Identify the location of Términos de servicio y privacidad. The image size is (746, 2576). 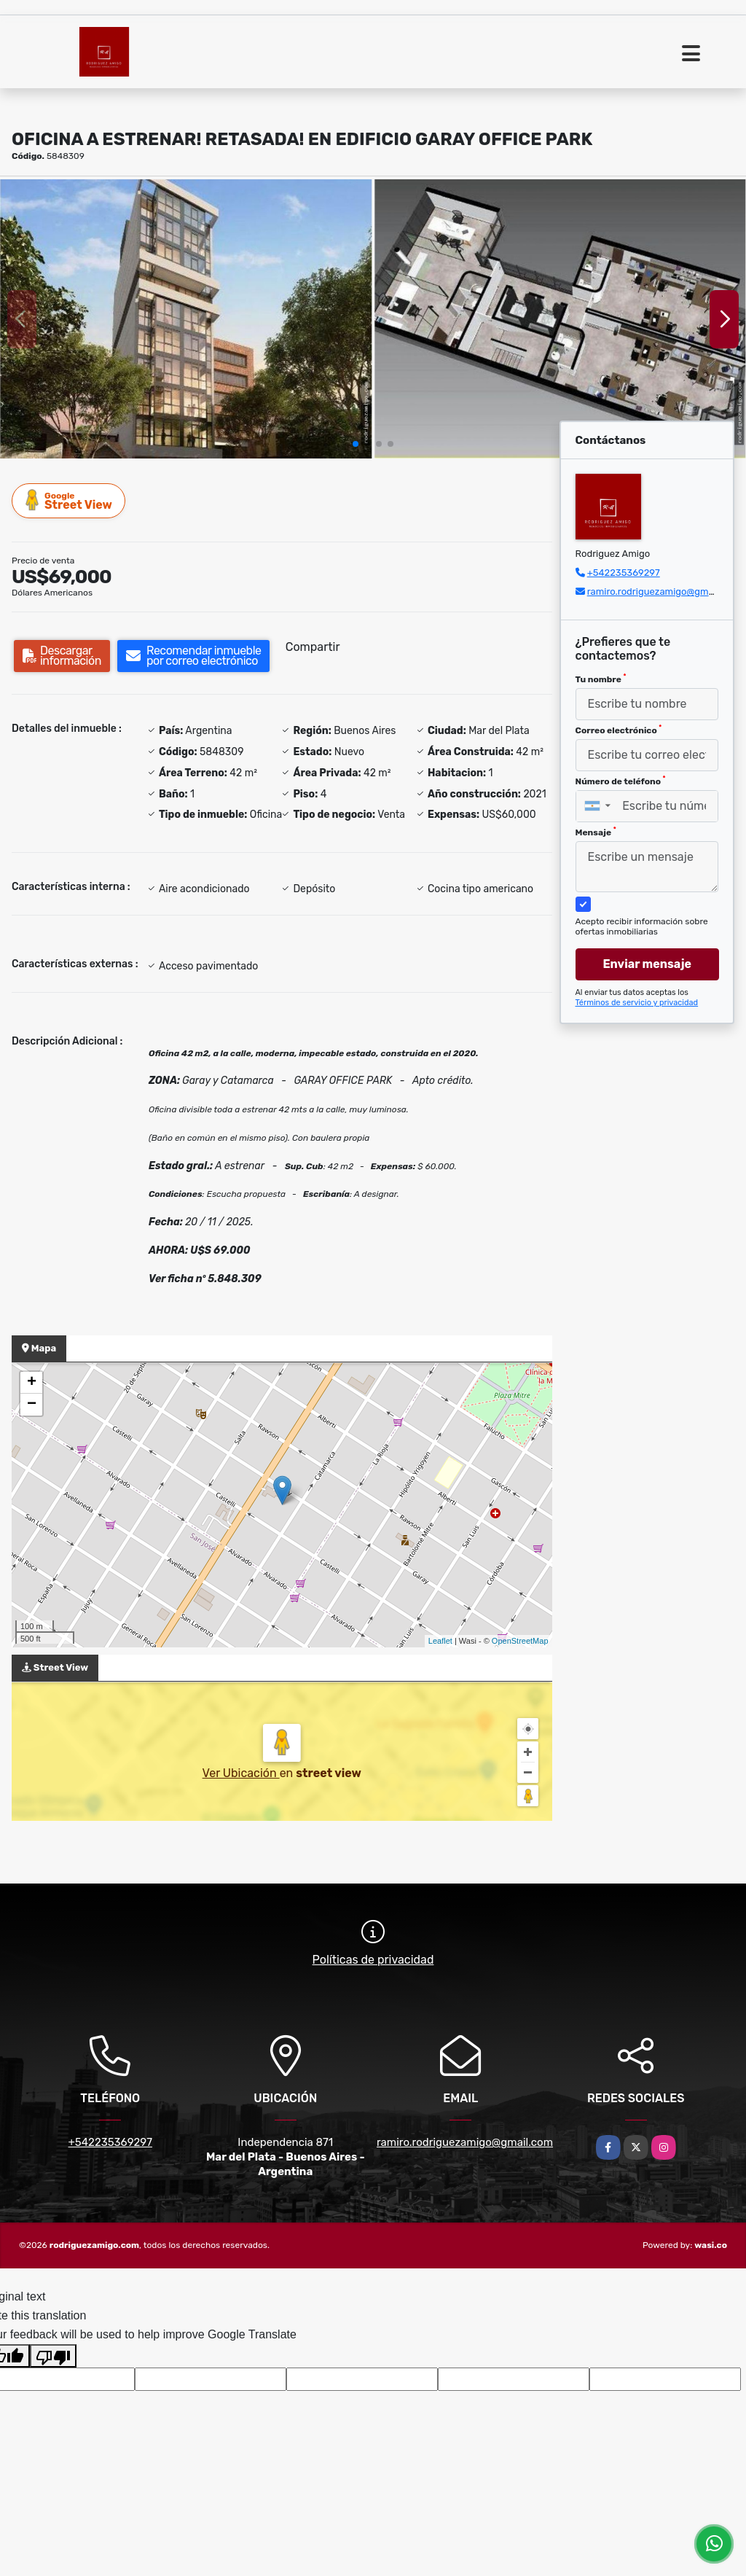
(637, 1002).